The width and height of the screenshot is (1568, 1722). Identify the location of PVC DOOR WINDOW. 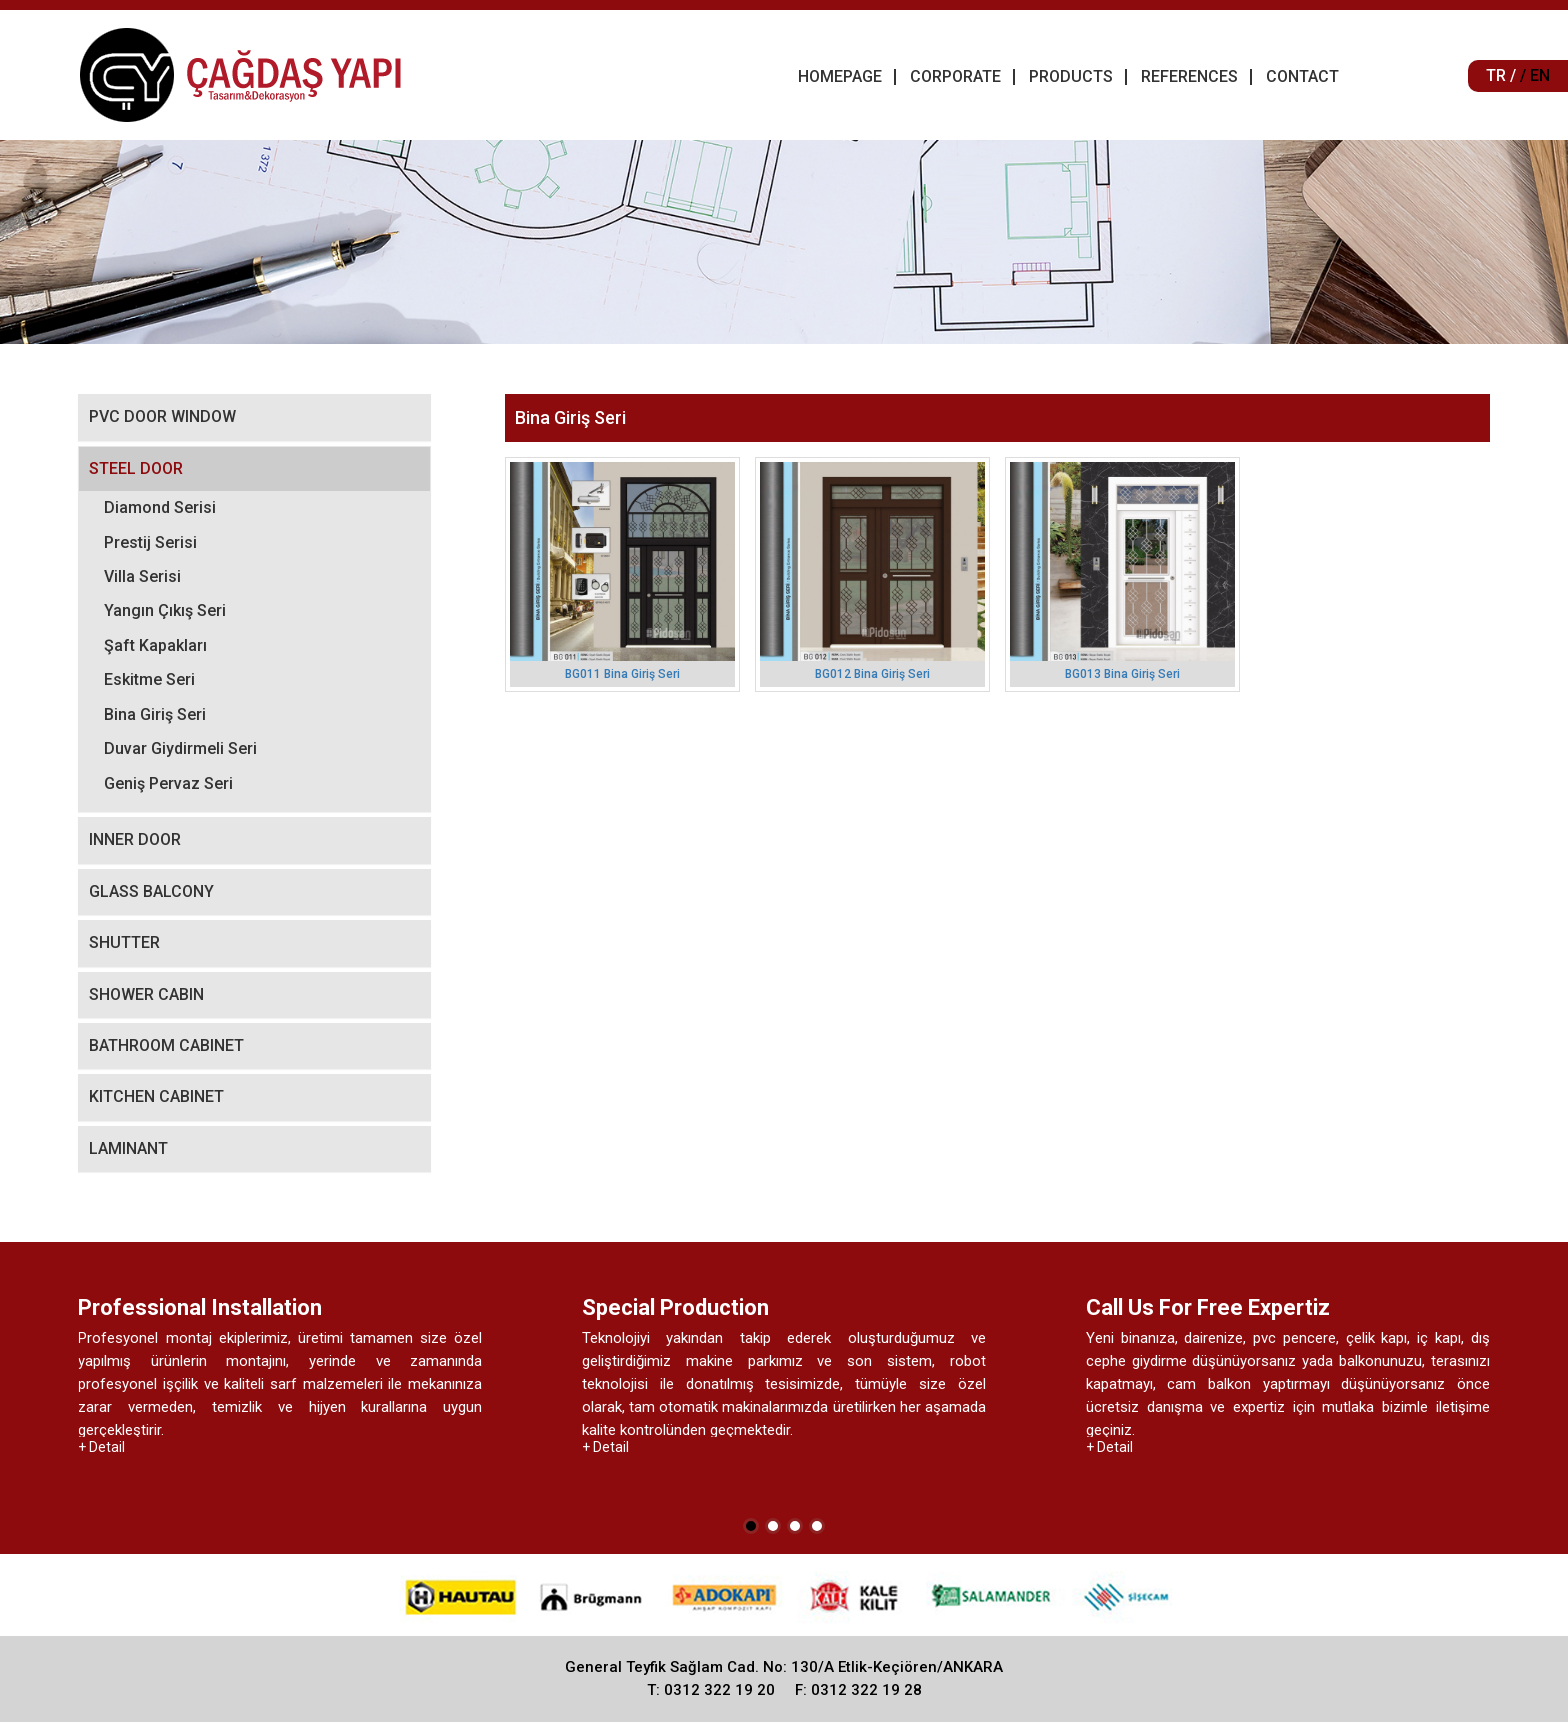
(162, 416).